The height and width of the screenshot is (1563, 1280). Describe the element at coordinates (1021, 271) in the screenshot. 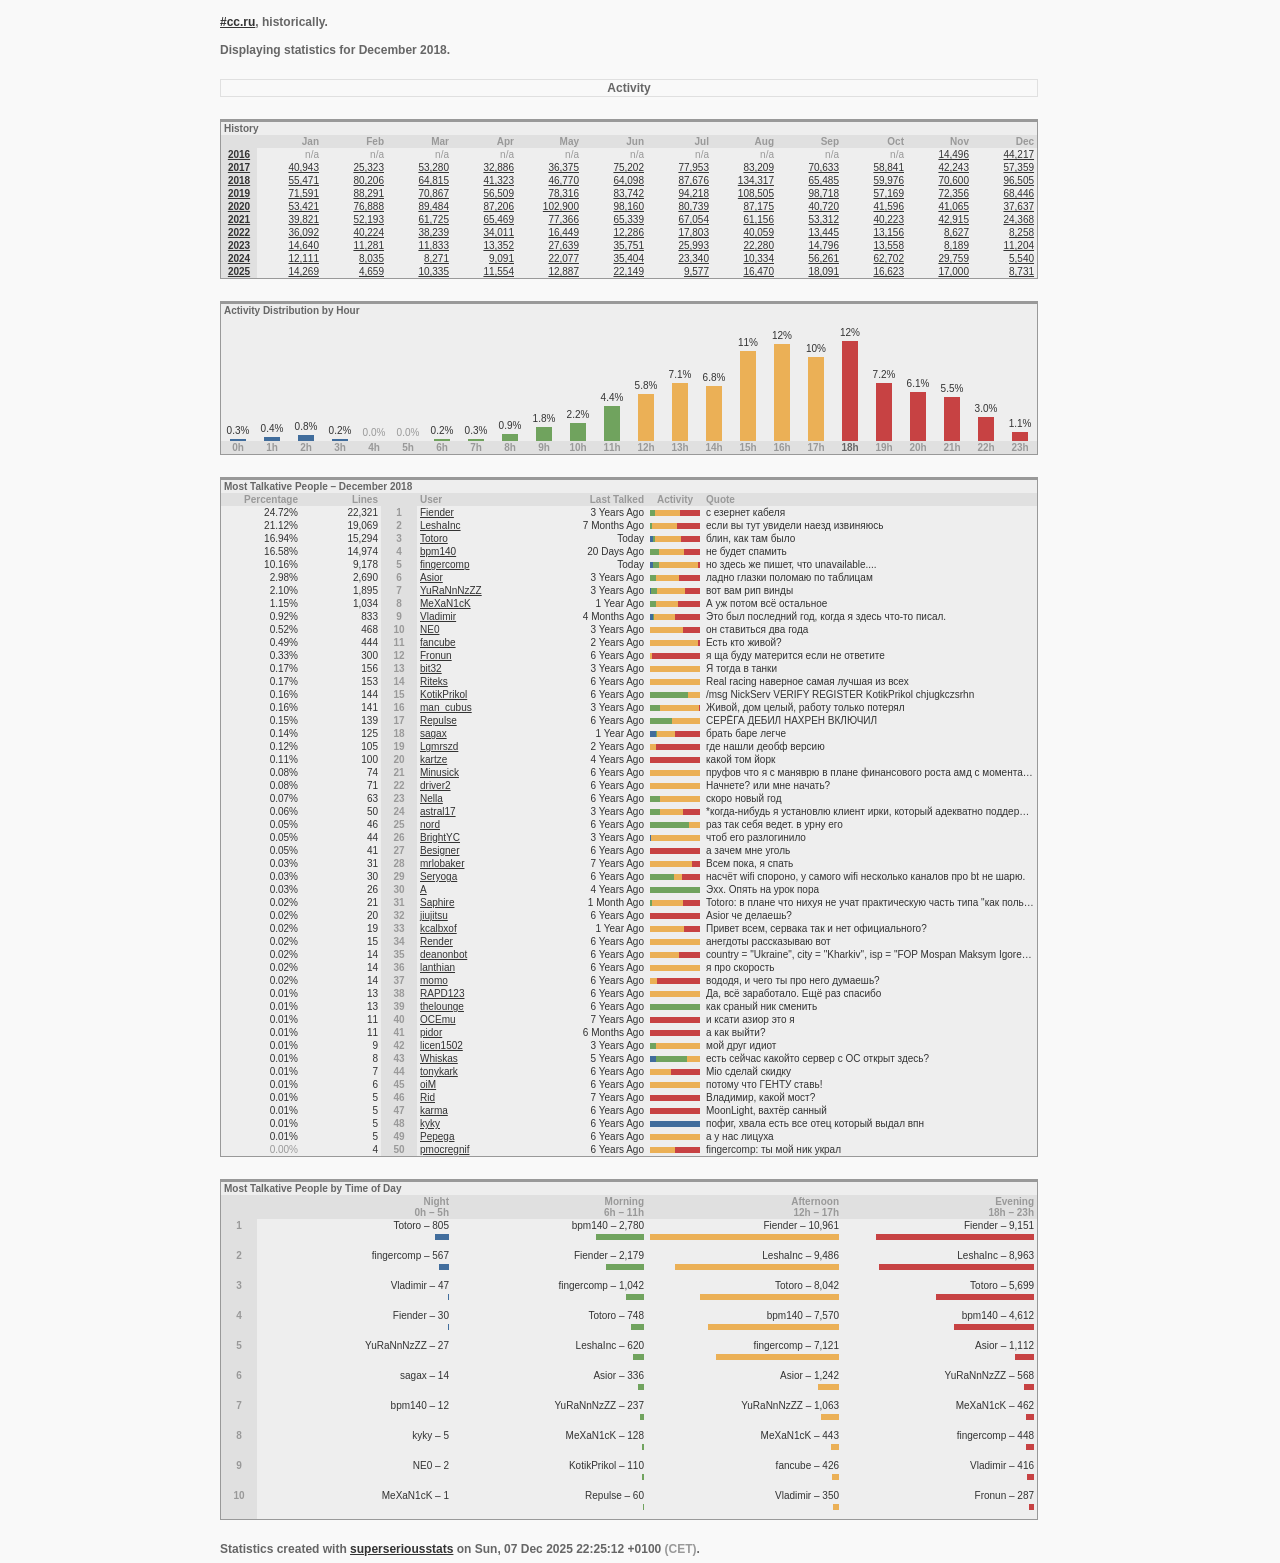

I see `8,731` at that location.